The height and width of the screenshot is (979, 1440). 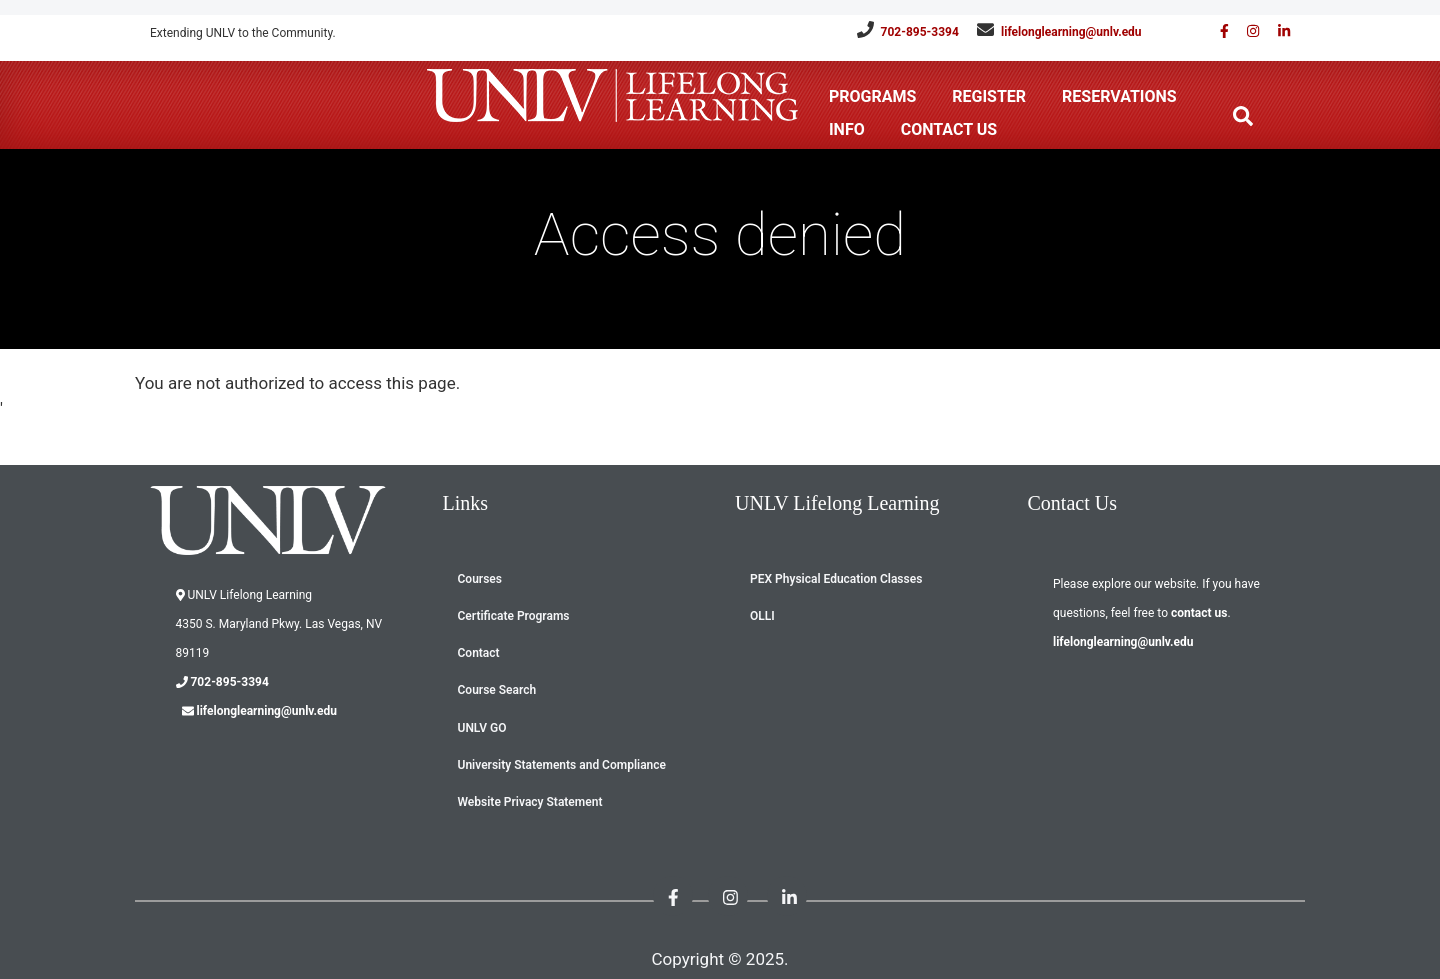 What do you see at coordinates (1243, 116) in the screenshot?
I see `[Search the website]` at bounding box center [1243, 116].